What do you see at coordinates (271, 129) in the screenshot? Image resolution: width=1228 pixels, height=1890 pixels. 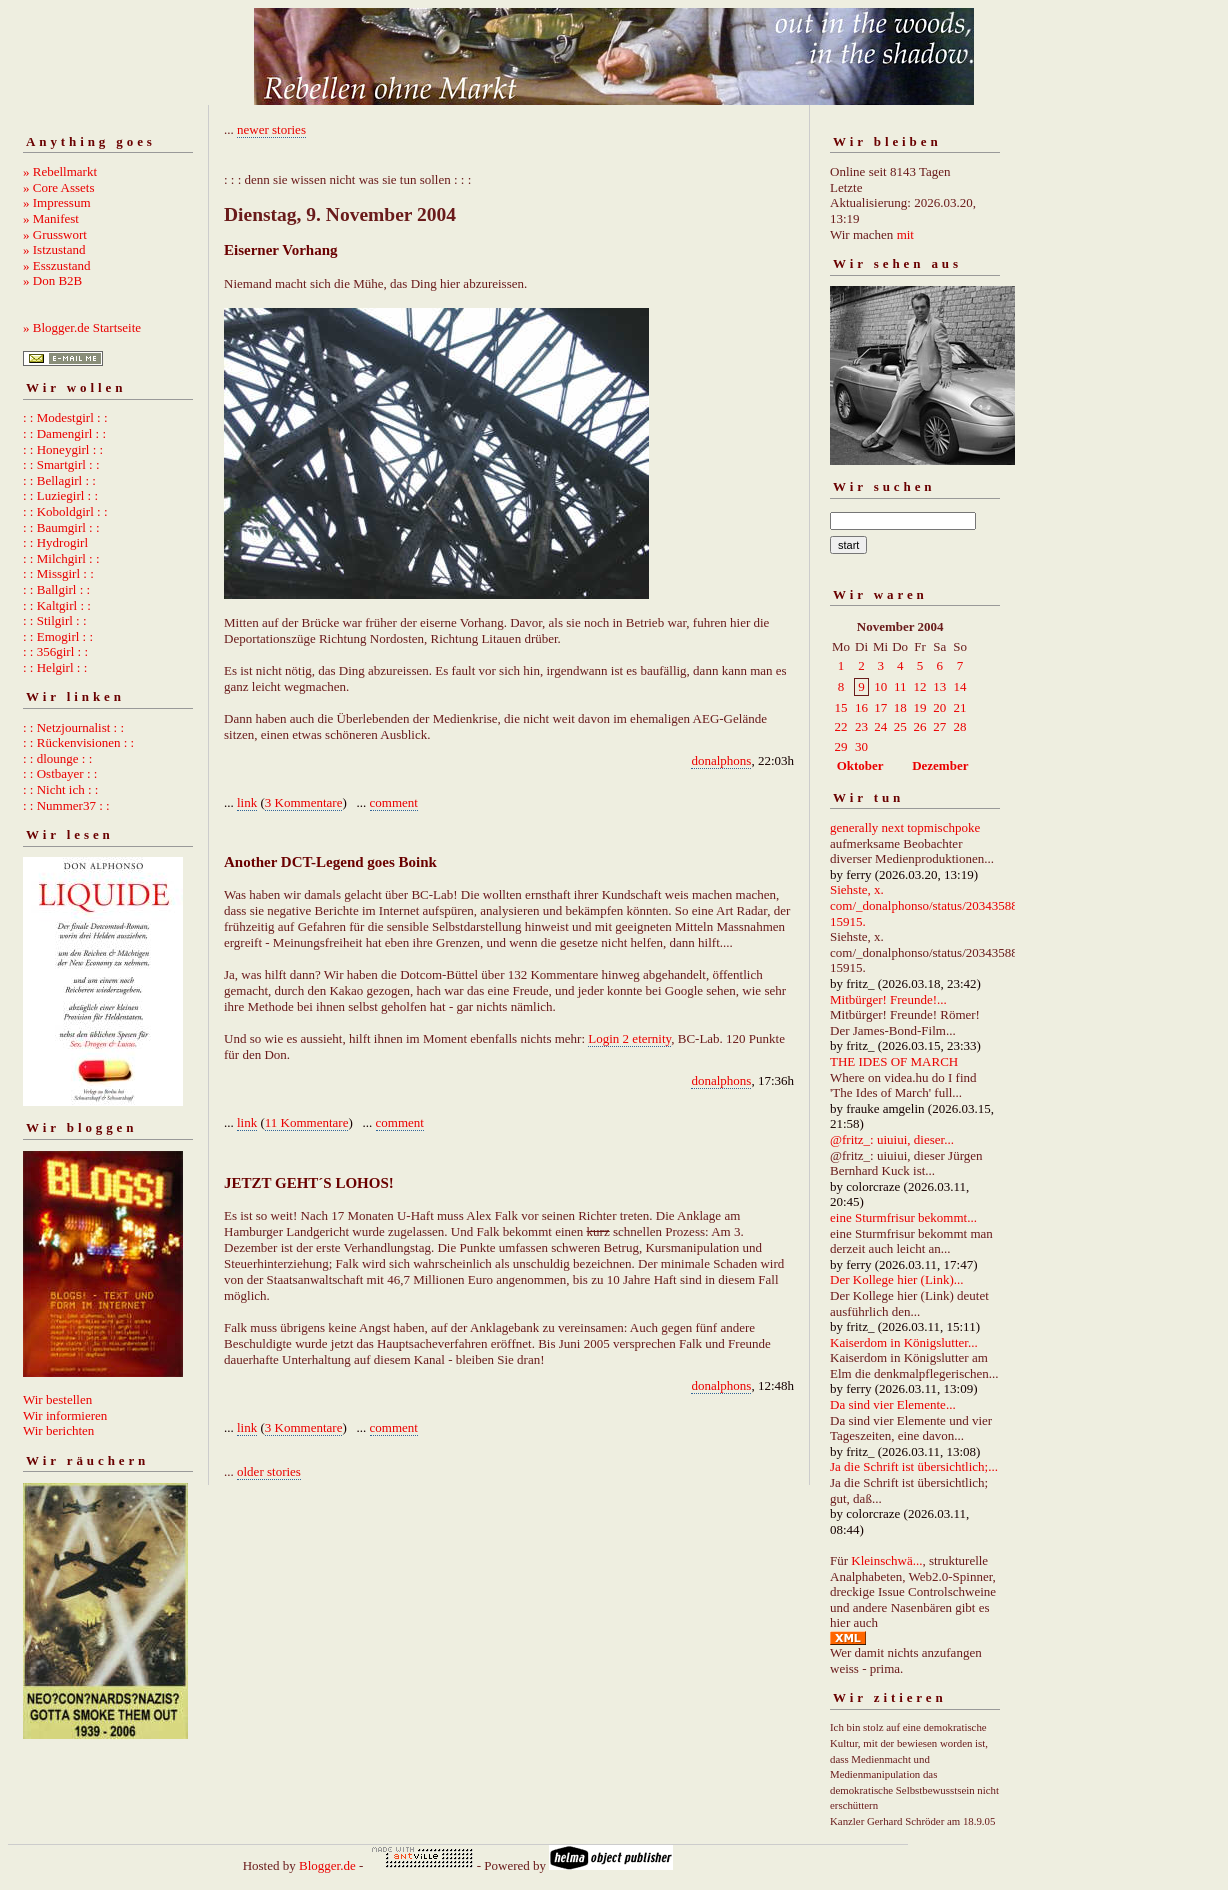 I see `newer stories` at bounding box center [271, 129].